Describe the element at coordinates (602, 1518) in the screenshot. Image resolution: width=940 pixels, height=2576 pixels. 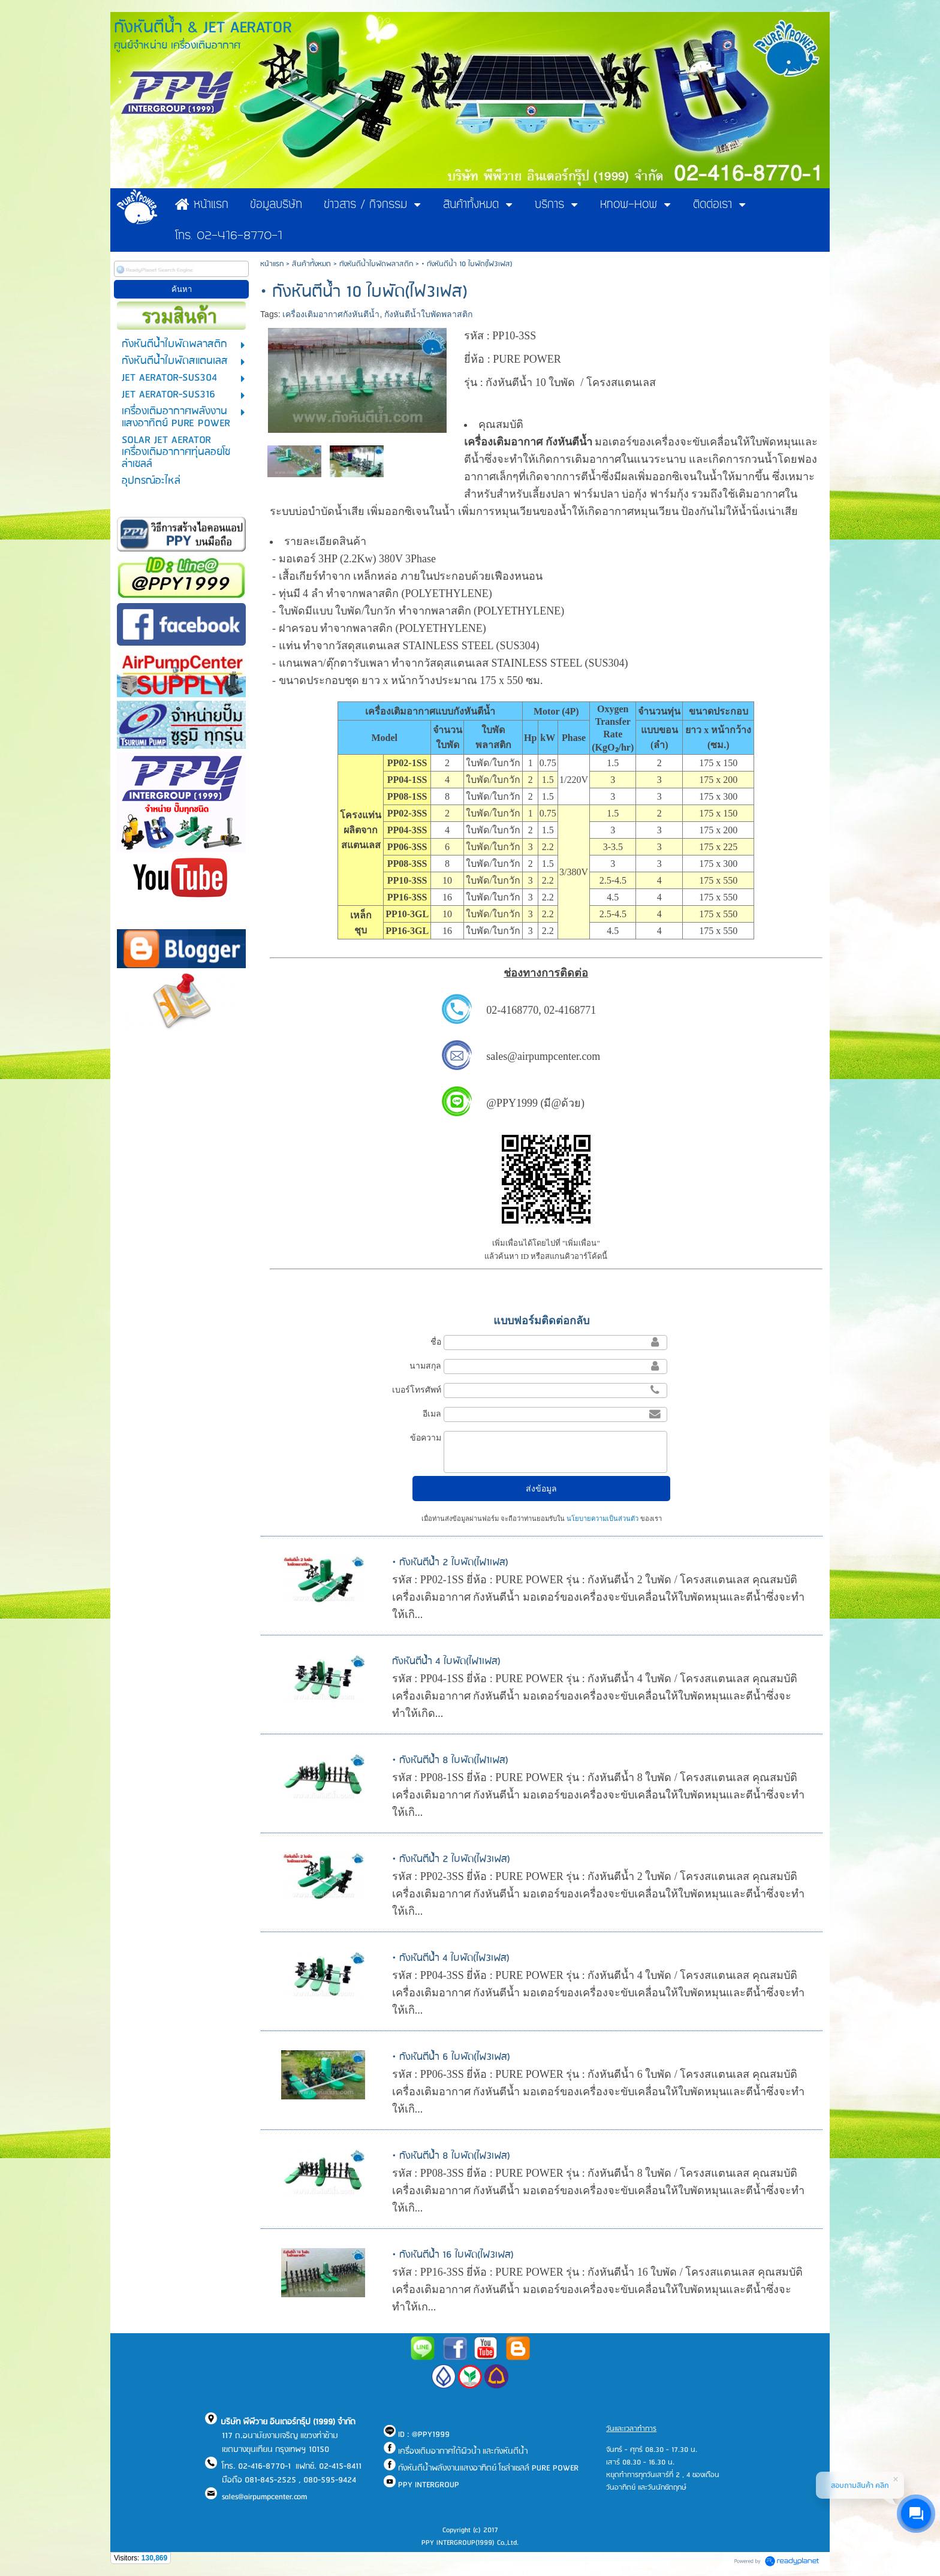
I see `นโยบายความเป็นส่วนตัว` at that location.